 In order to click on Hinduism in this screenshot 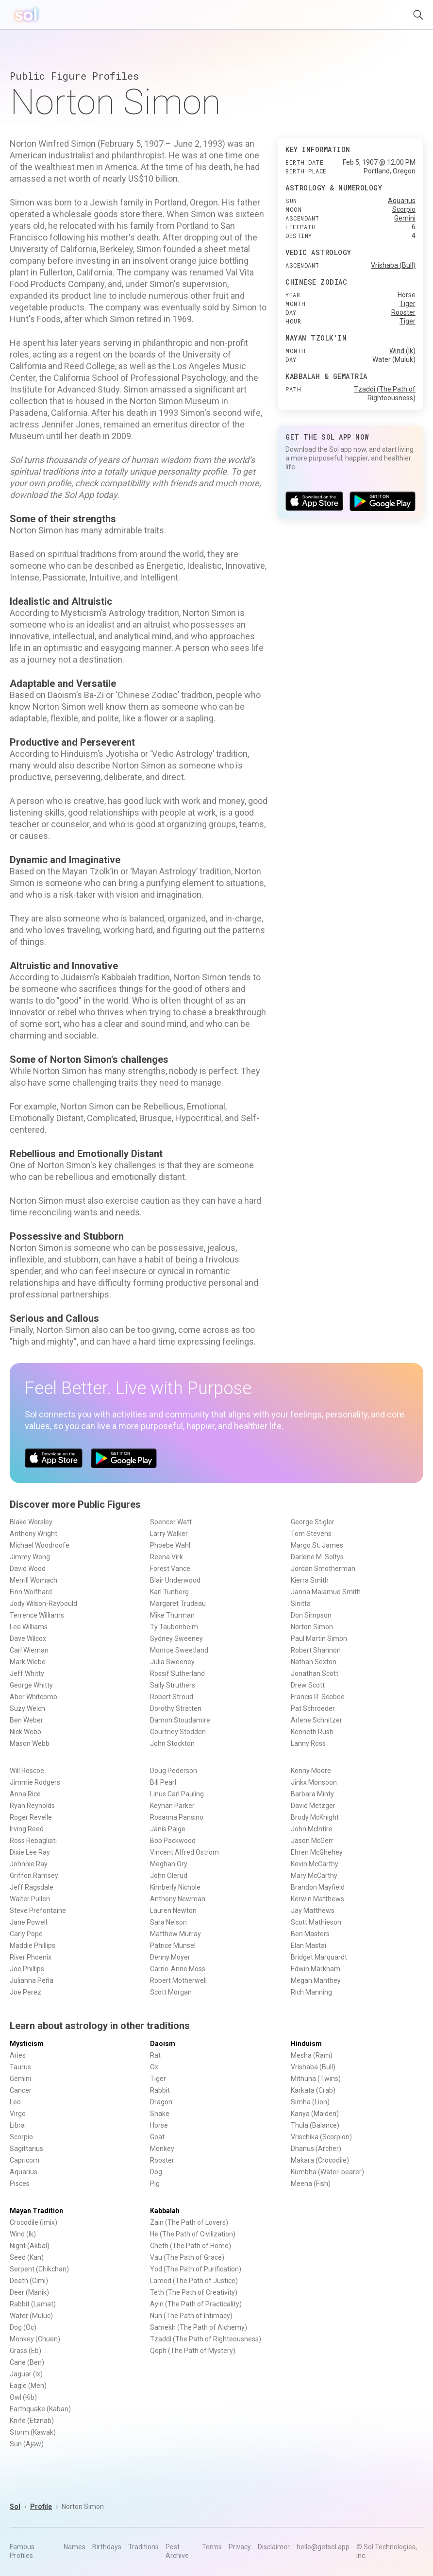, I will do `click(306, 2043)`.